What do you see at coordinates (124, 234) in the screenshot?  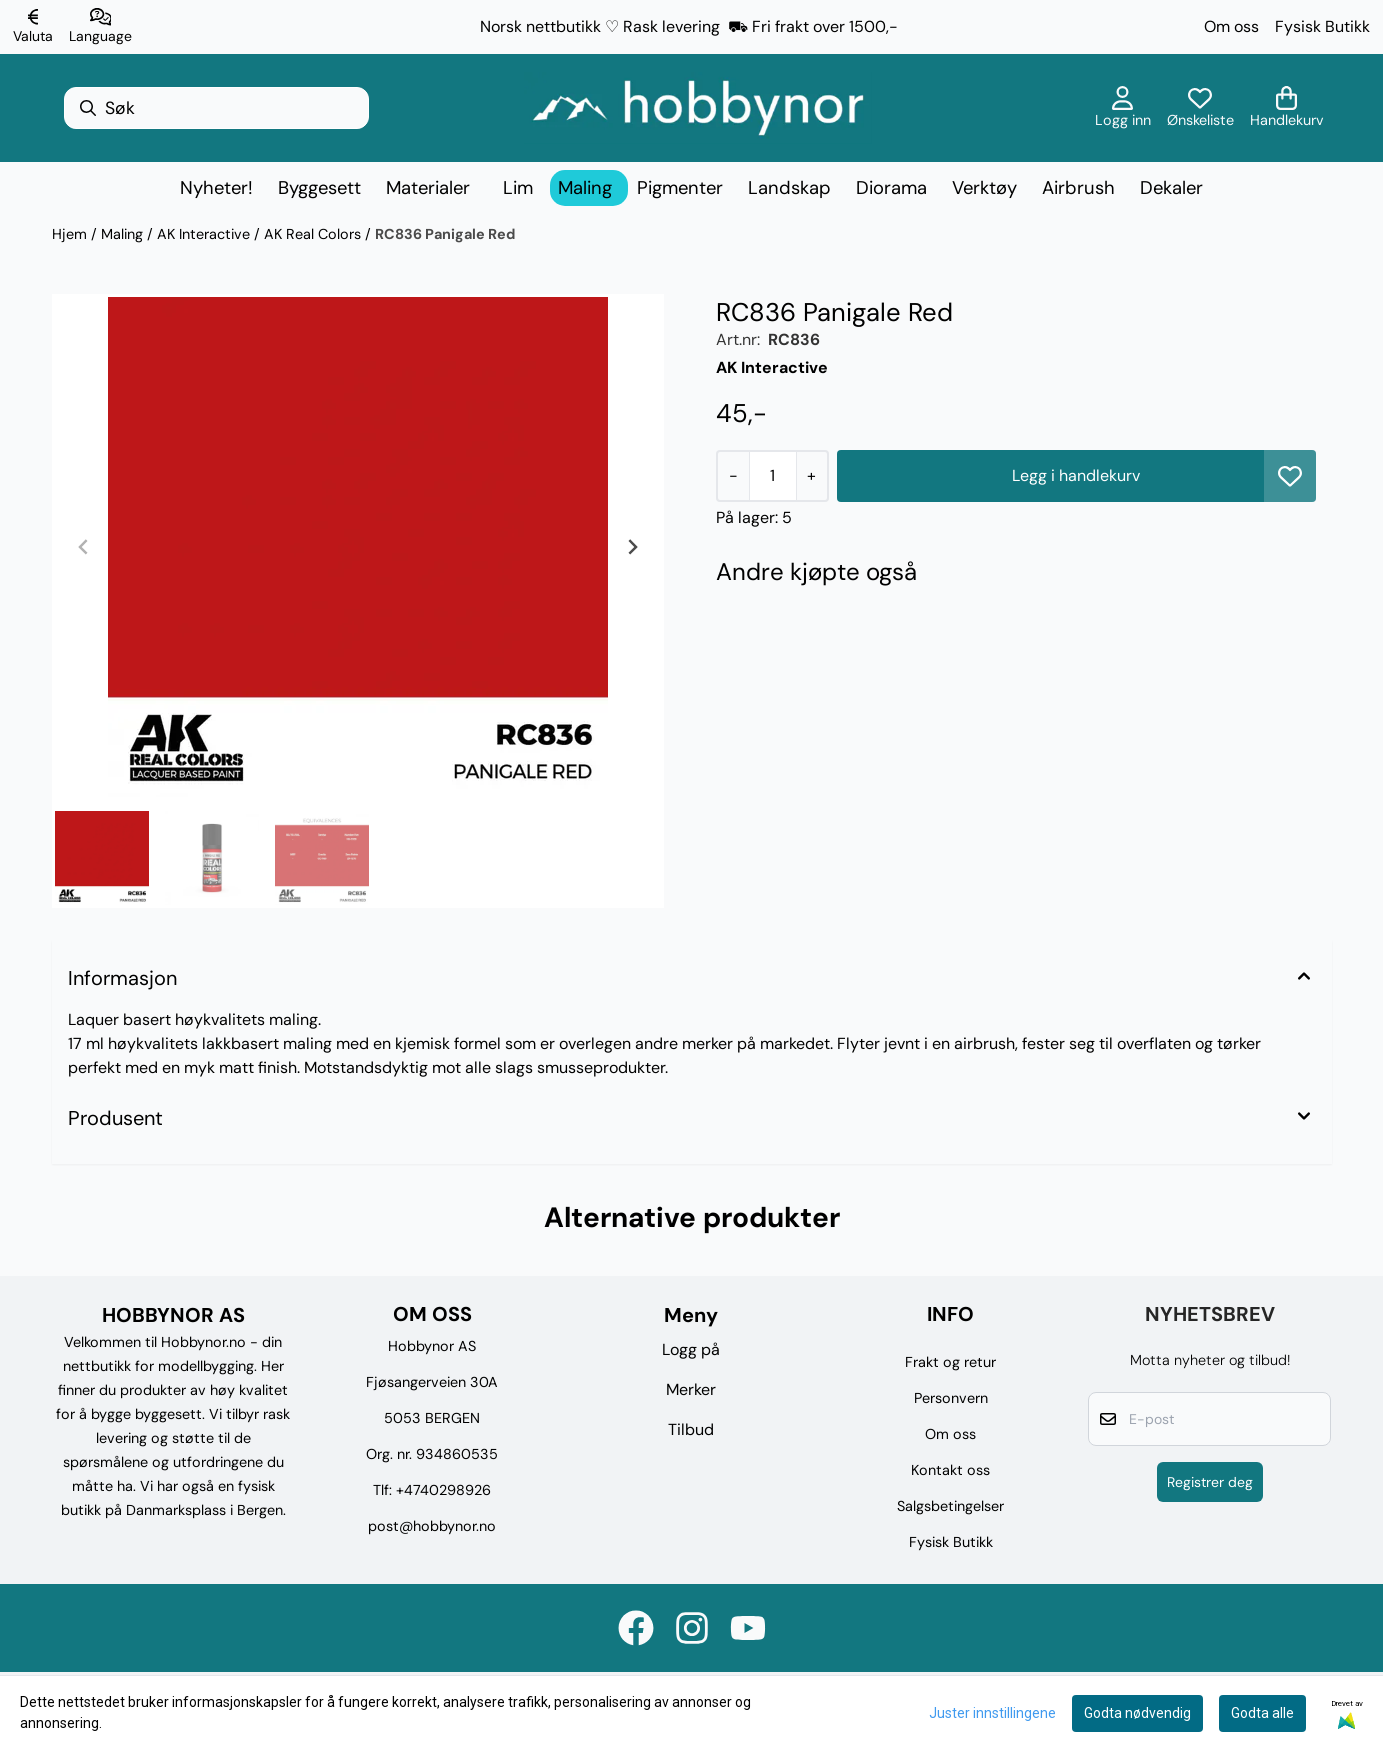 I see `Maling` at bounding box center [124, 234].